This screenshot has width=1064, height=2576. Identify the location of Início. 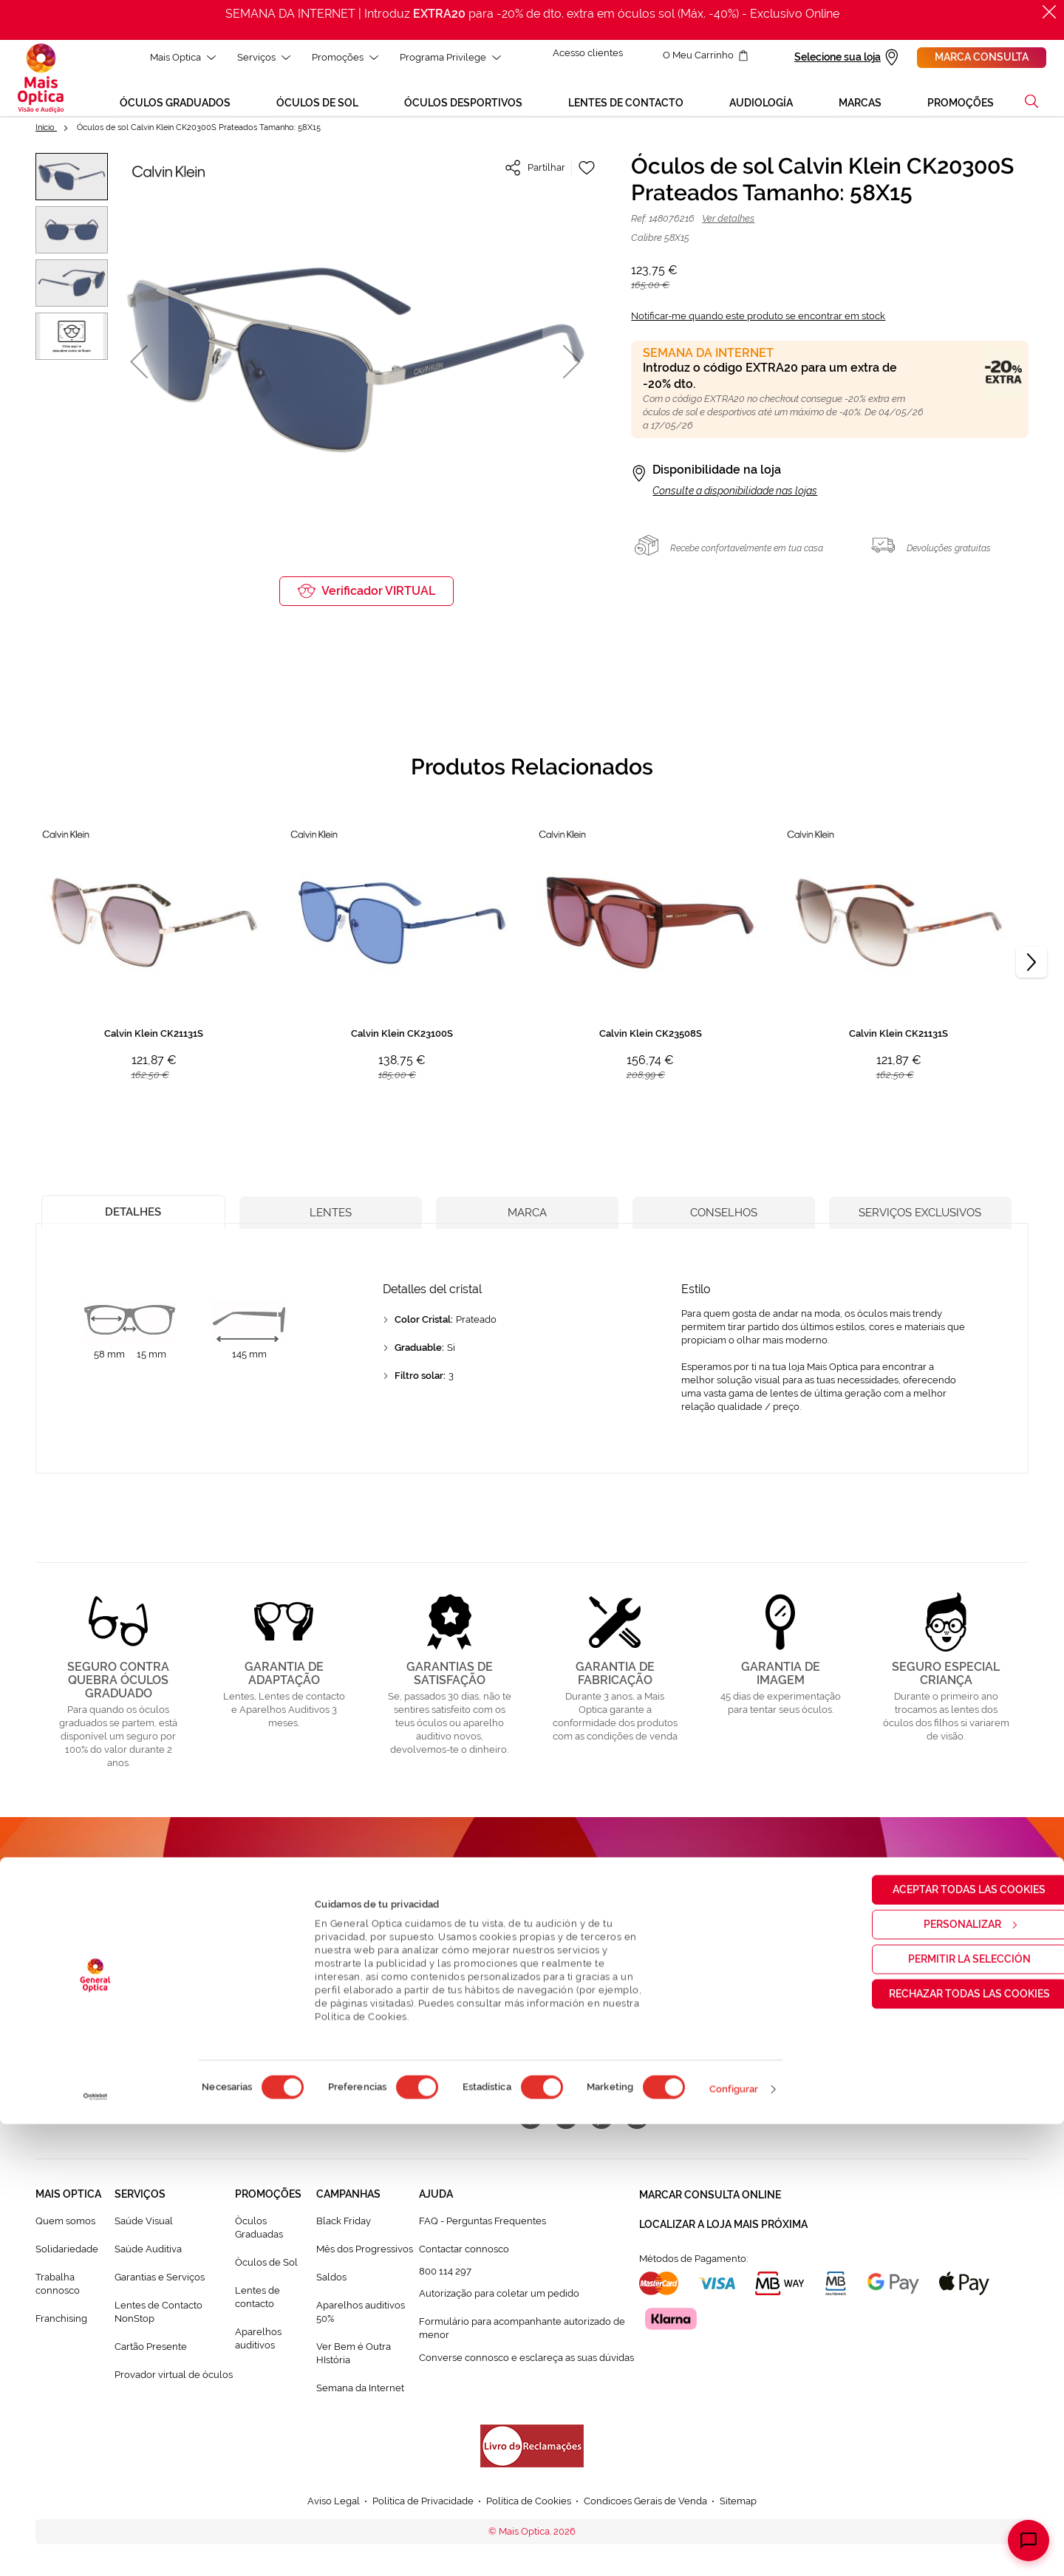
(46, 132).